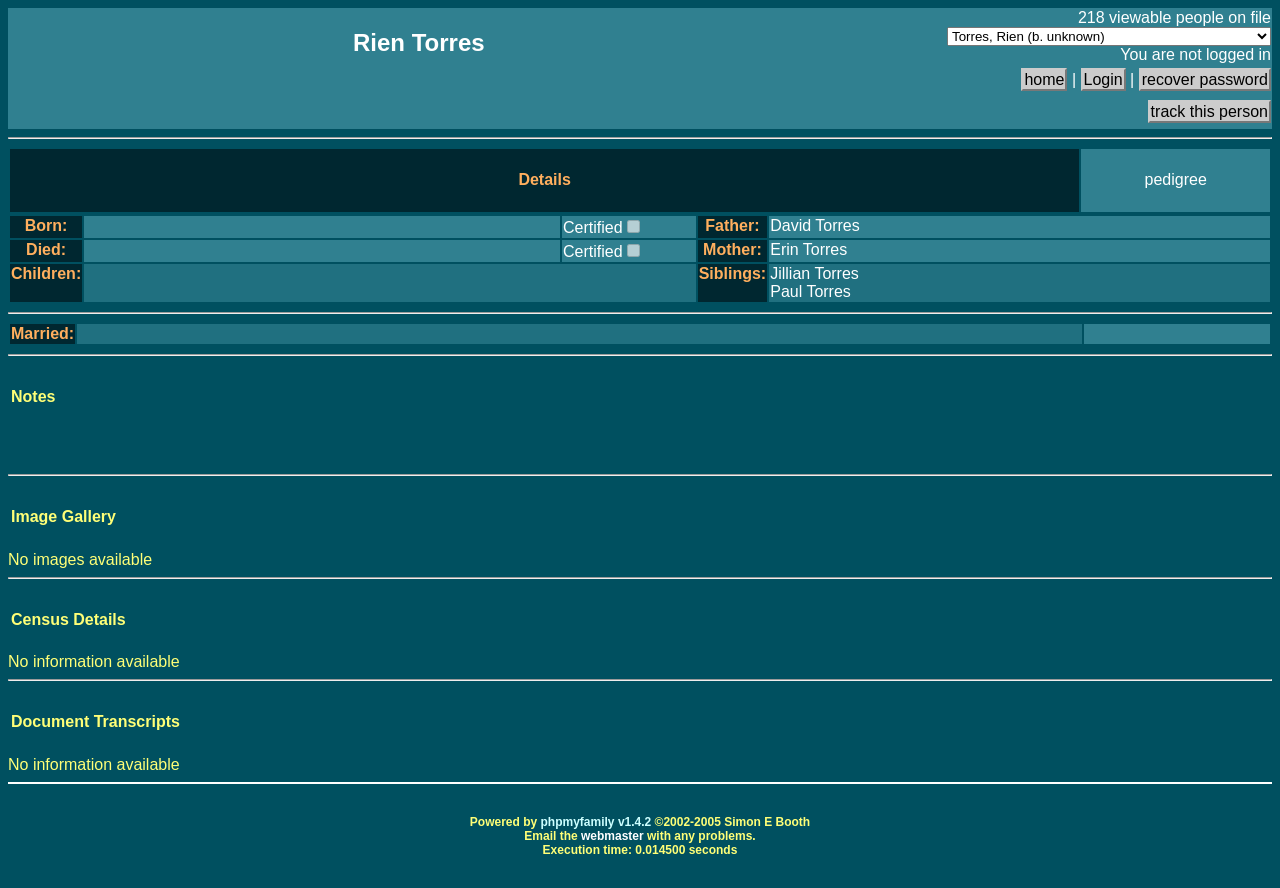 This screenshot has height=888, width=1280. I want to click on recover password, so click(1205, 79).